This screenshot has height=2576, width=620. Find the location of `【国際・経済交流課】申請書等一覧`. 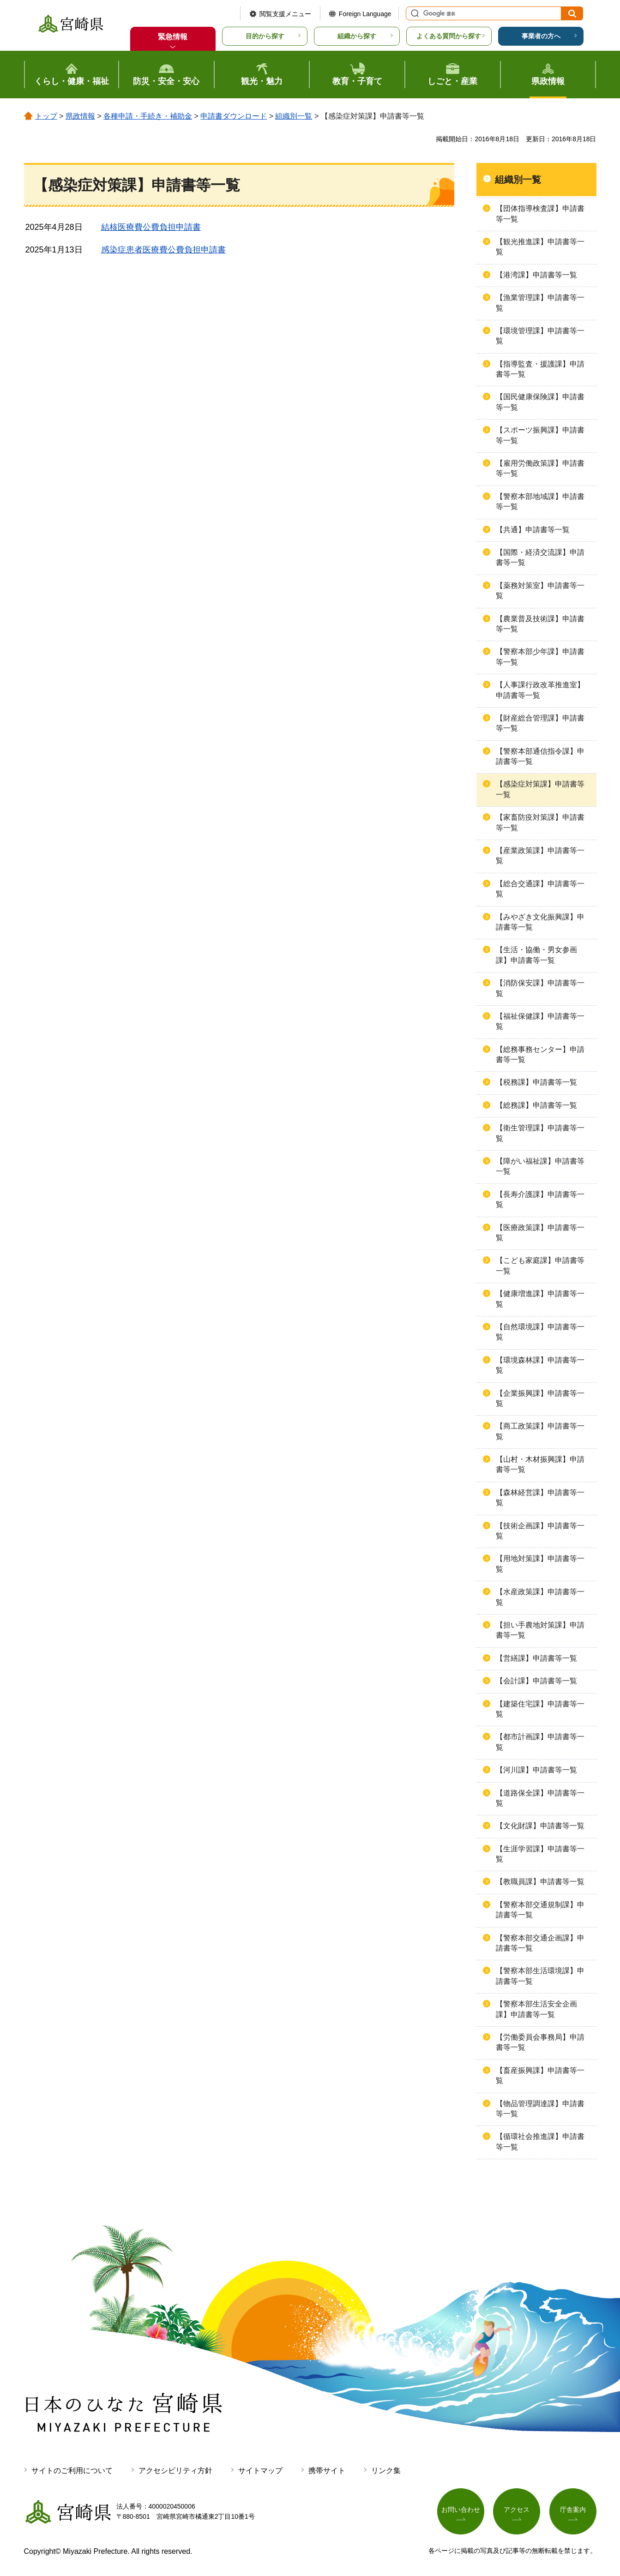

【国際・経済交流課】申請書等一覧 is located at coordinates (540, 557).